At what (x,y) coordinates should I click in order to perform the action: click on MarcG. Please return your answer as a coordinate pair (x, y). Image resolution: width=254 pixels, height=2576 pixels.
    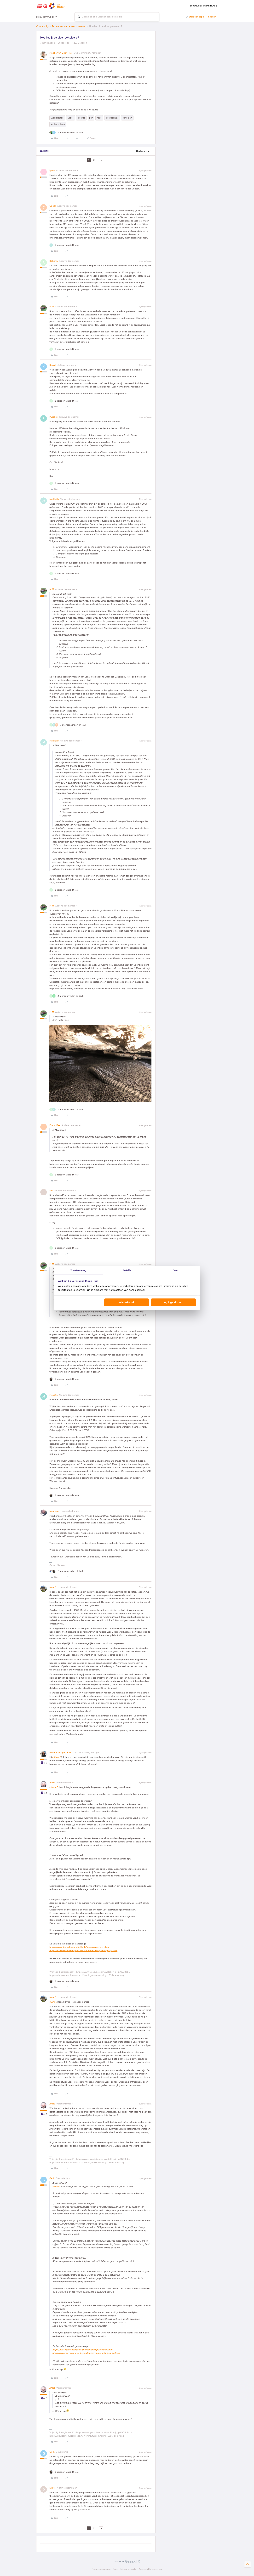
    Looking at the image, I should click on (52, 1587).